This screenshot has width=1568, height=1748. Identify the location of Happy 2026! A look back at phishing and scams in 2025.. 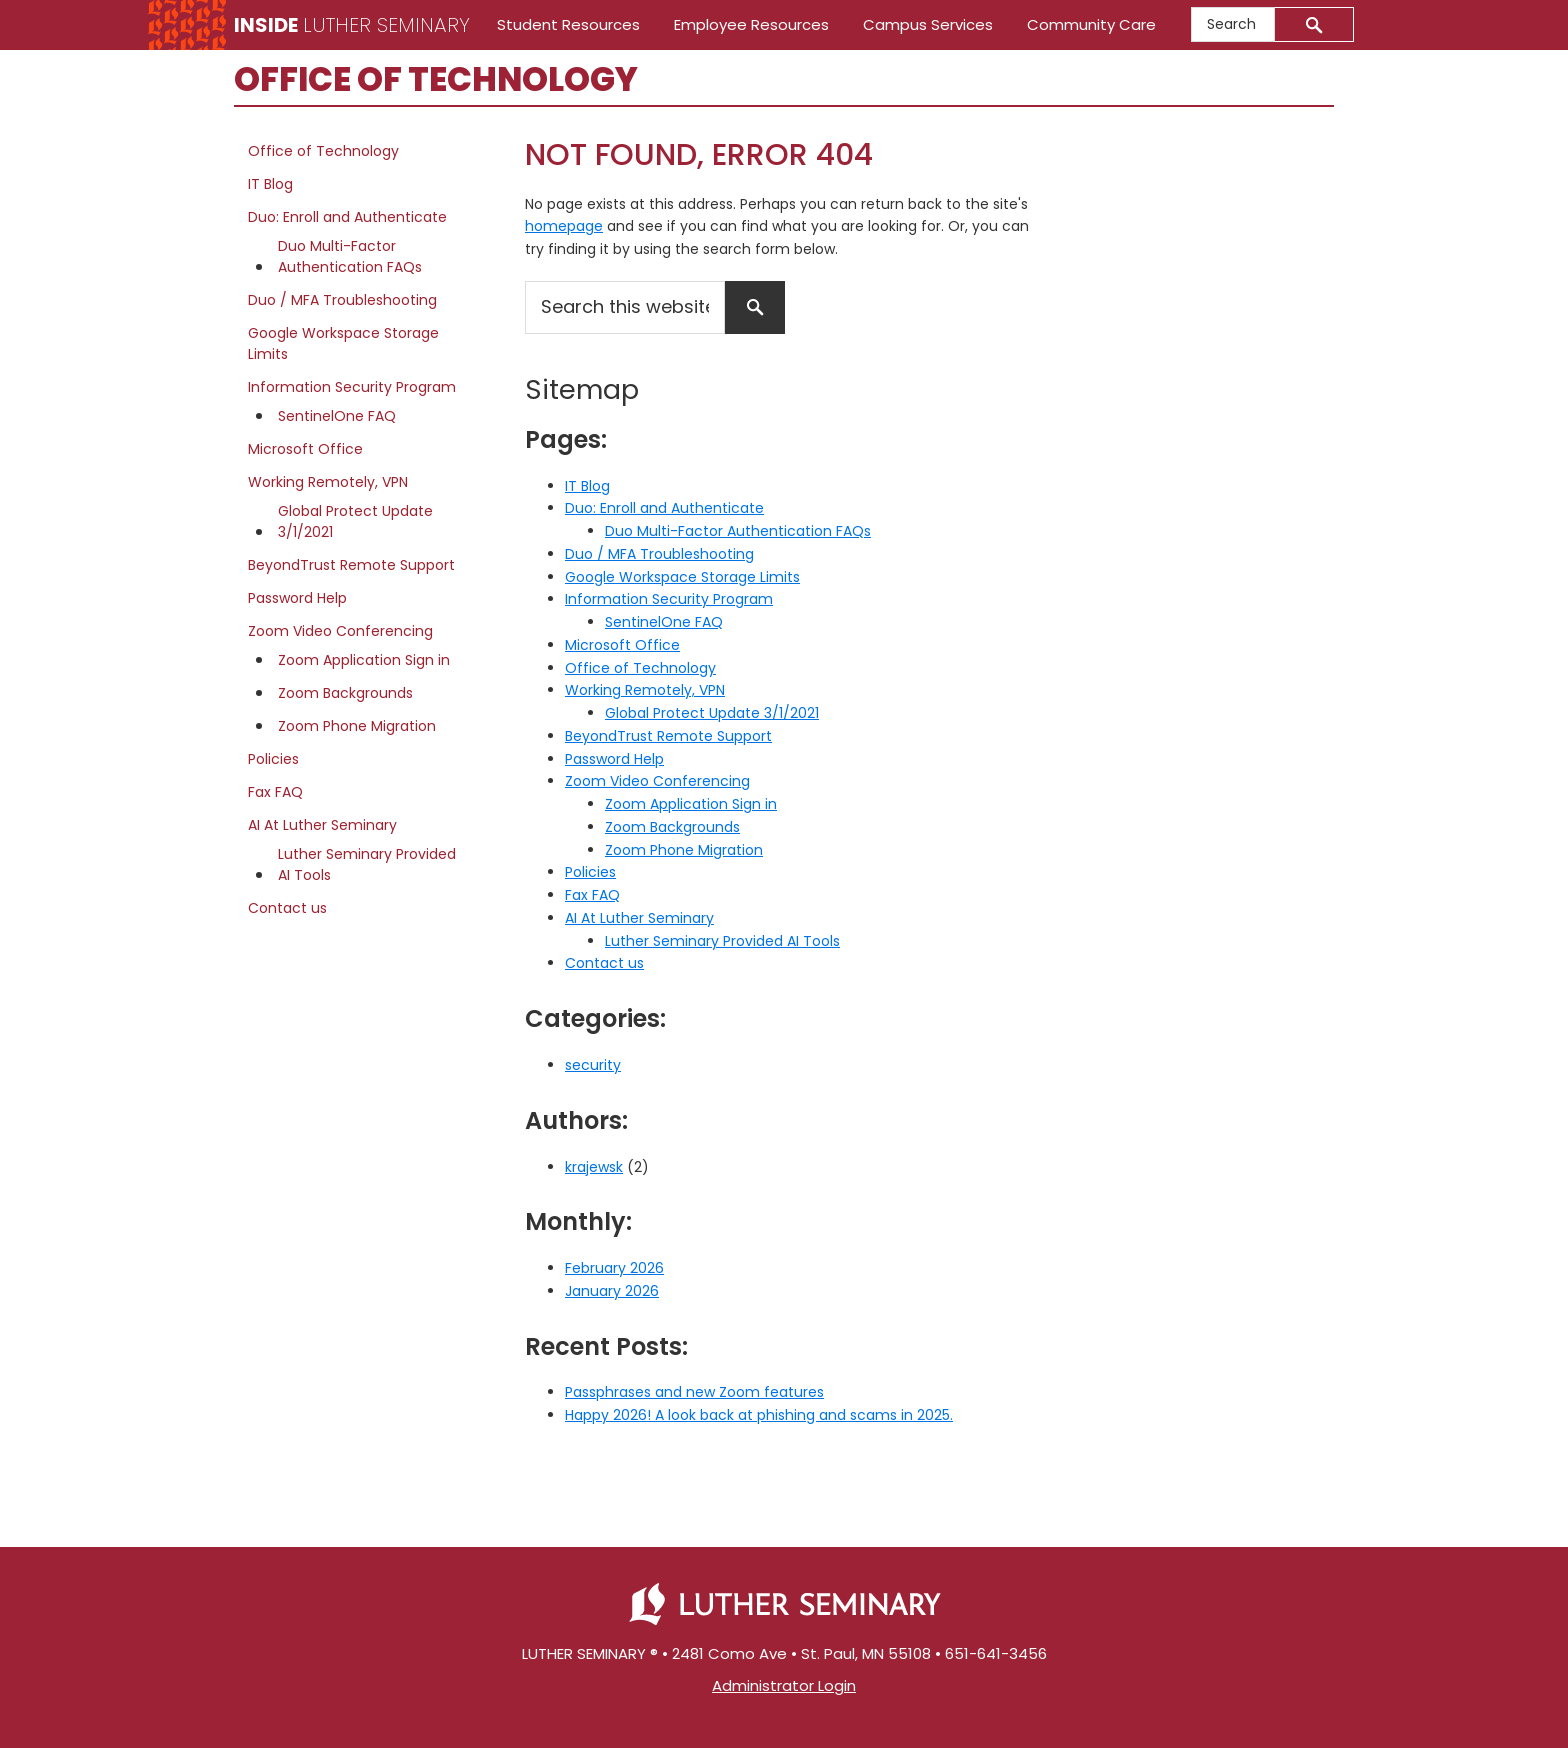
(759, 1415).